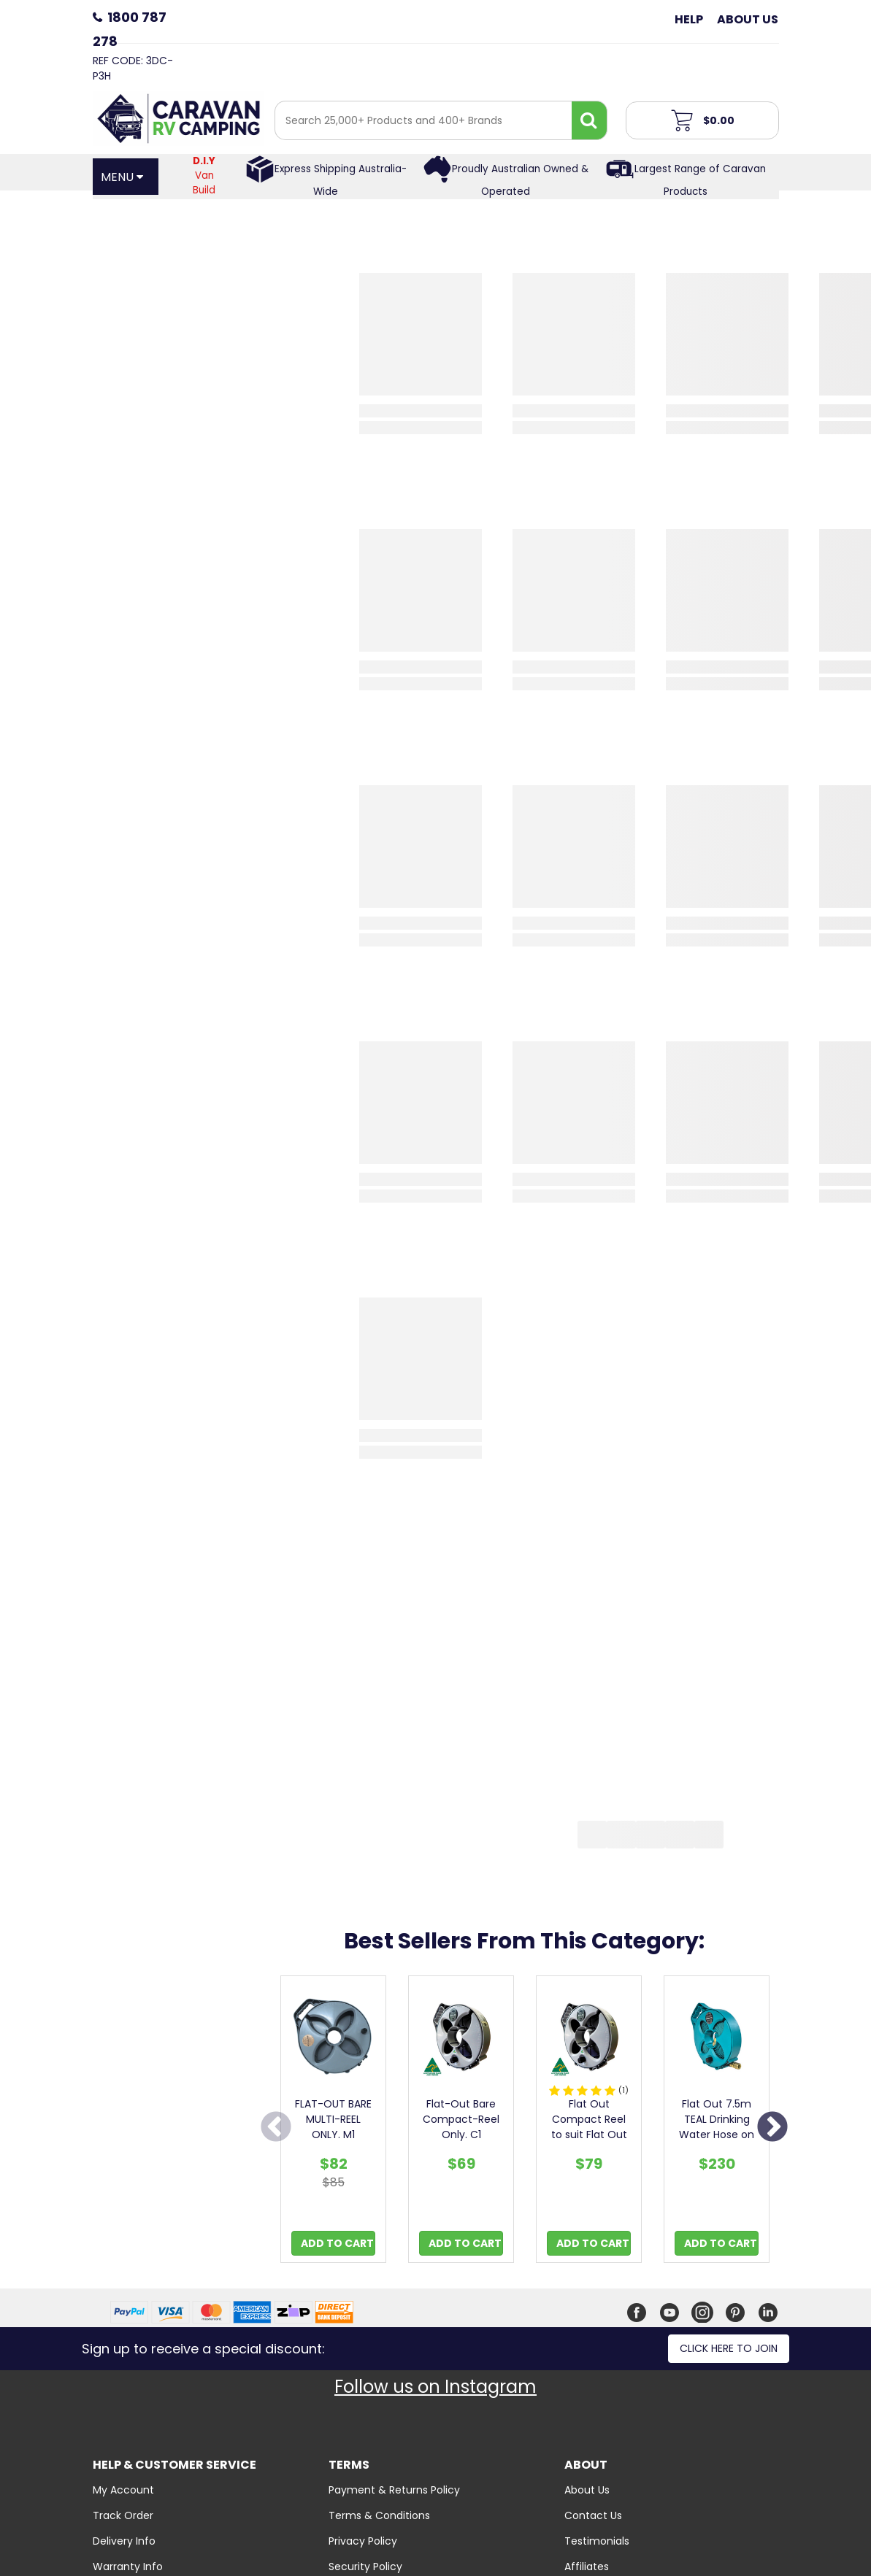  I want to click on Privacy Policy, so click(363, 2541).